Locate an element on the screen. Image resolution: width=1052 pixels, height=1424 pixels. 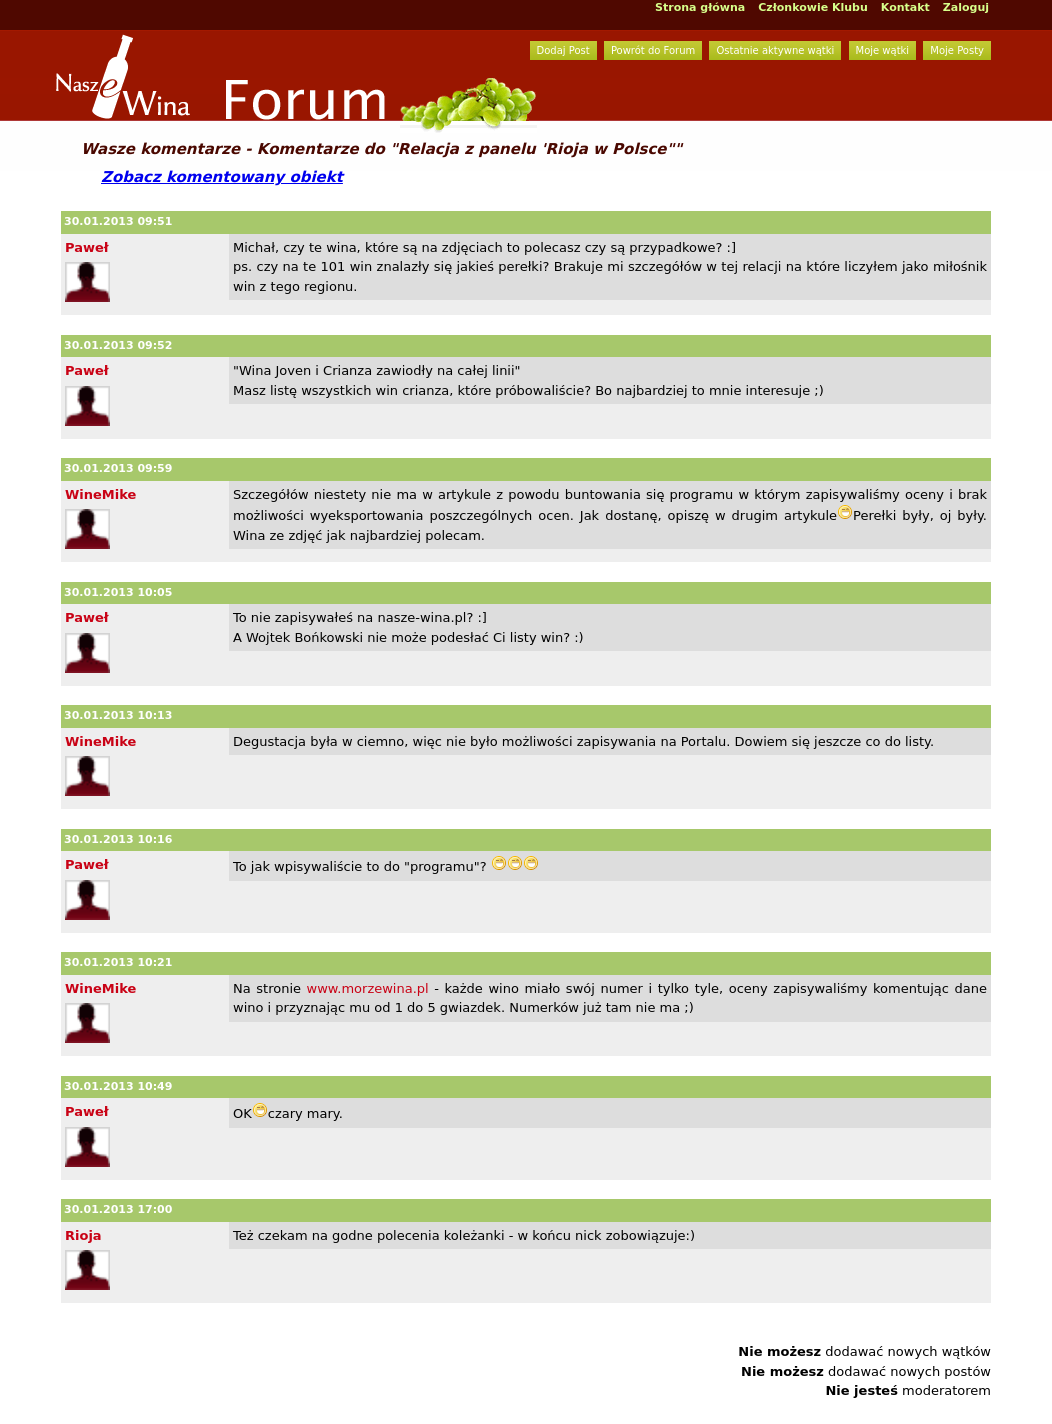
Zaloguj is located at coordinates (966, 7).